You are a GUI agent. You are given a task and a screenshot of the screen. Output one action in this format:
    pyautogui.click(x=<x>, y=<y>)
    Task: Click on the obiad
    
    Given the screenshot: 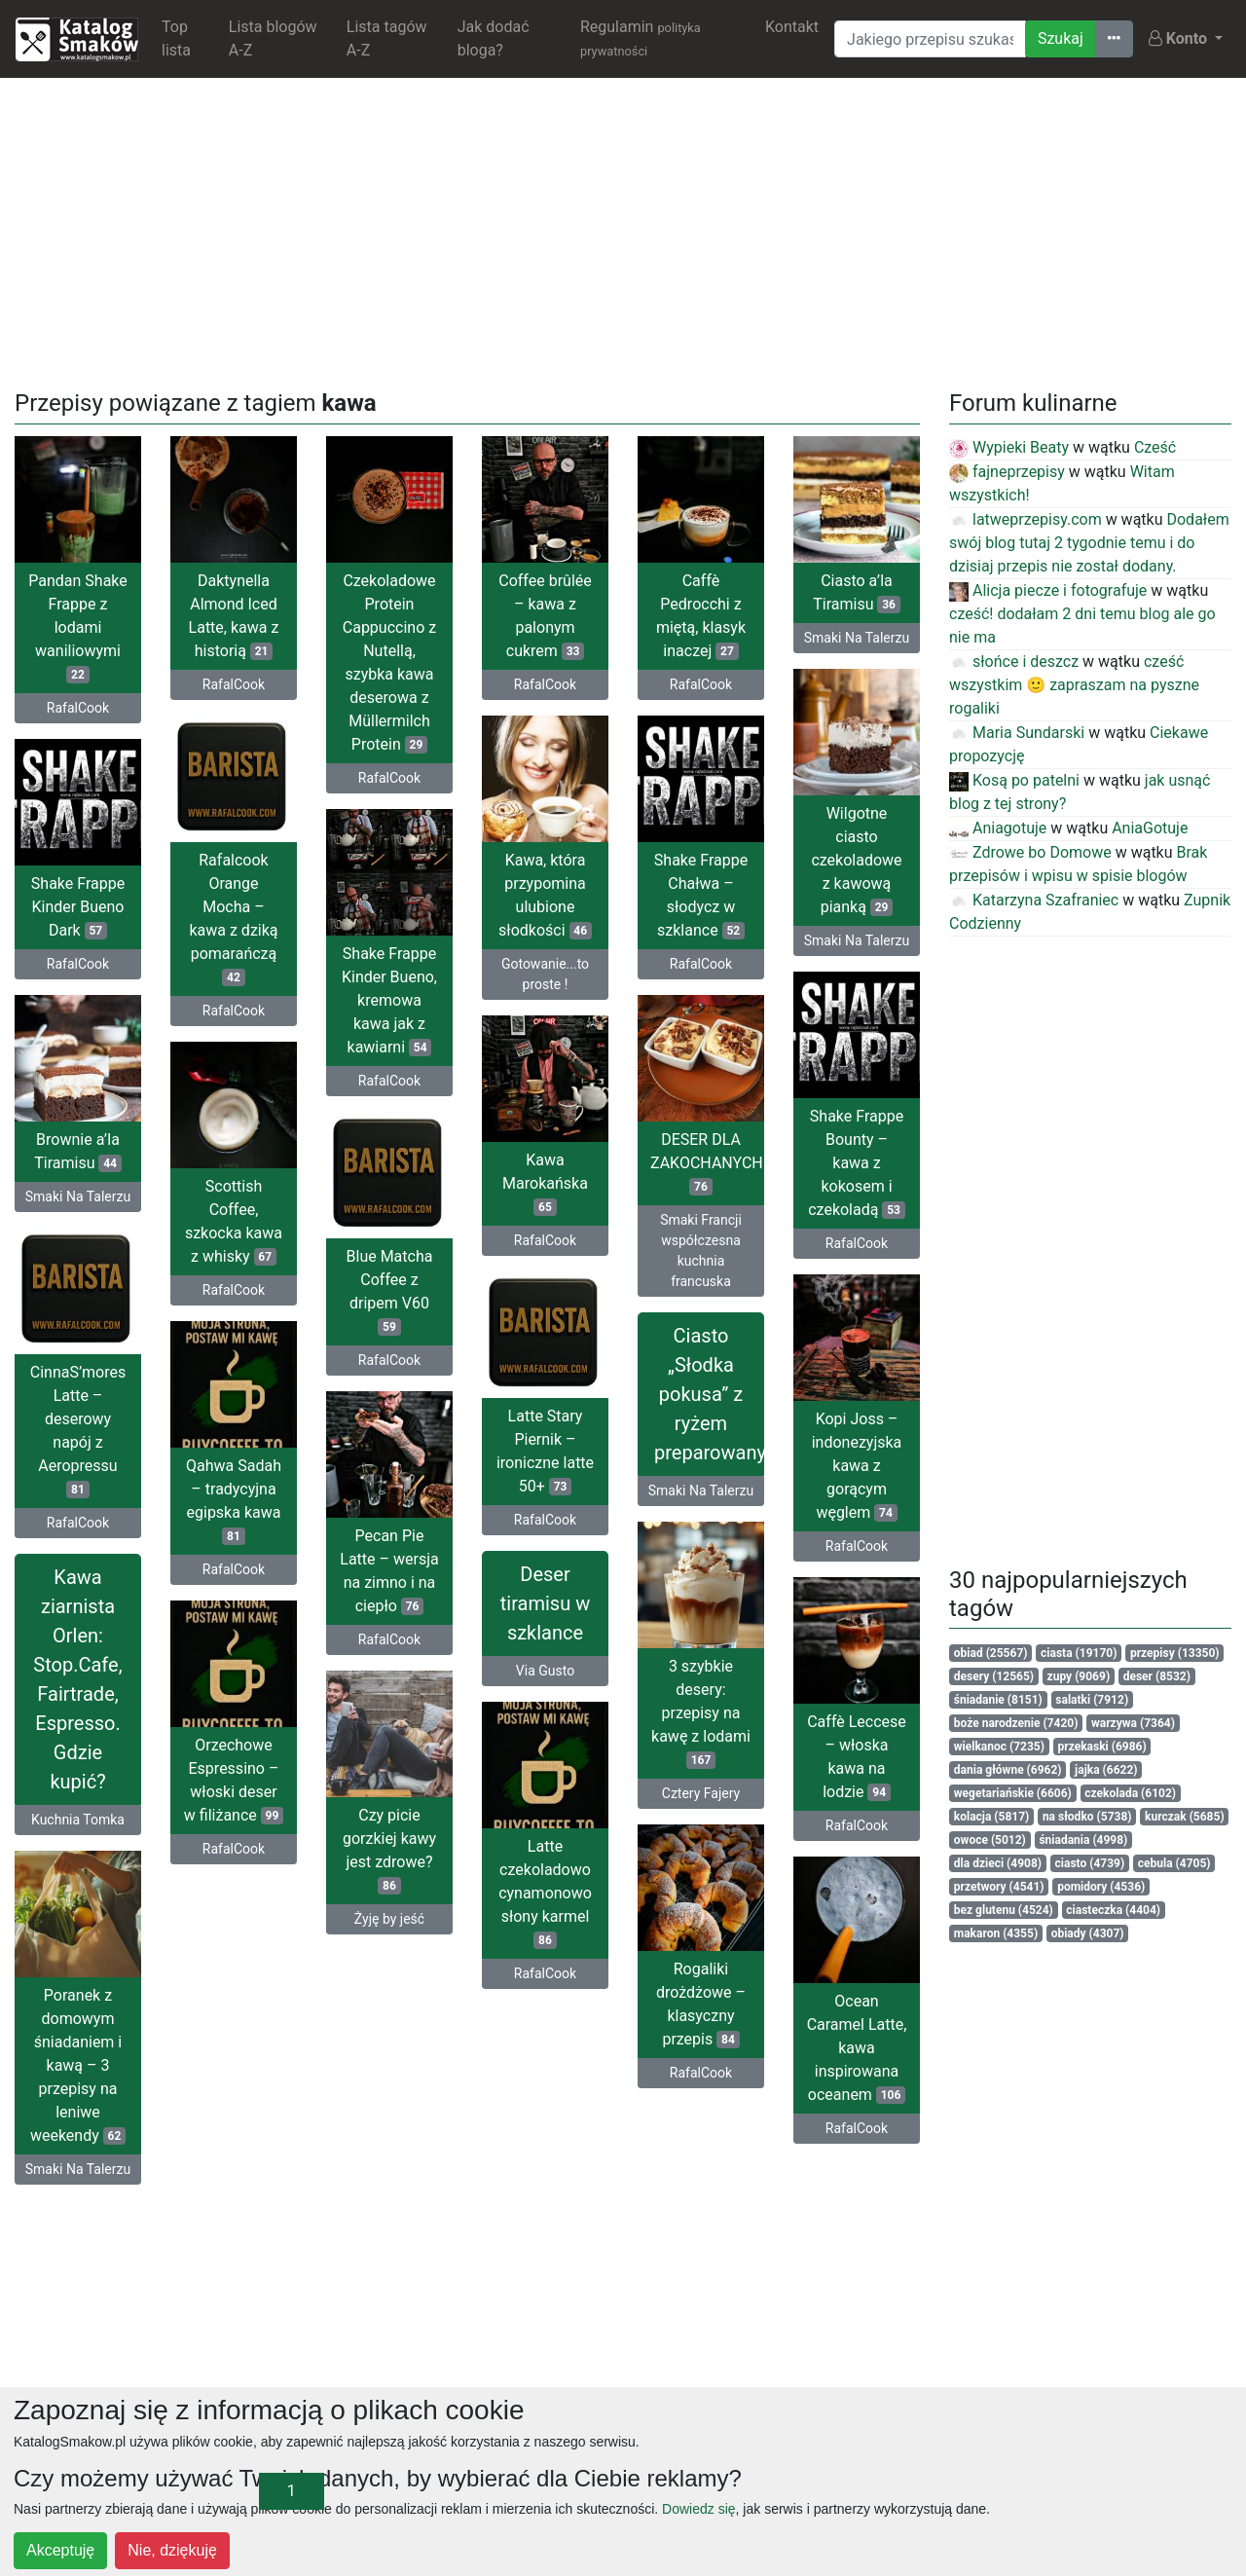 What is the action you would take?
    pyautogui.click(x=991, y=1653)
    